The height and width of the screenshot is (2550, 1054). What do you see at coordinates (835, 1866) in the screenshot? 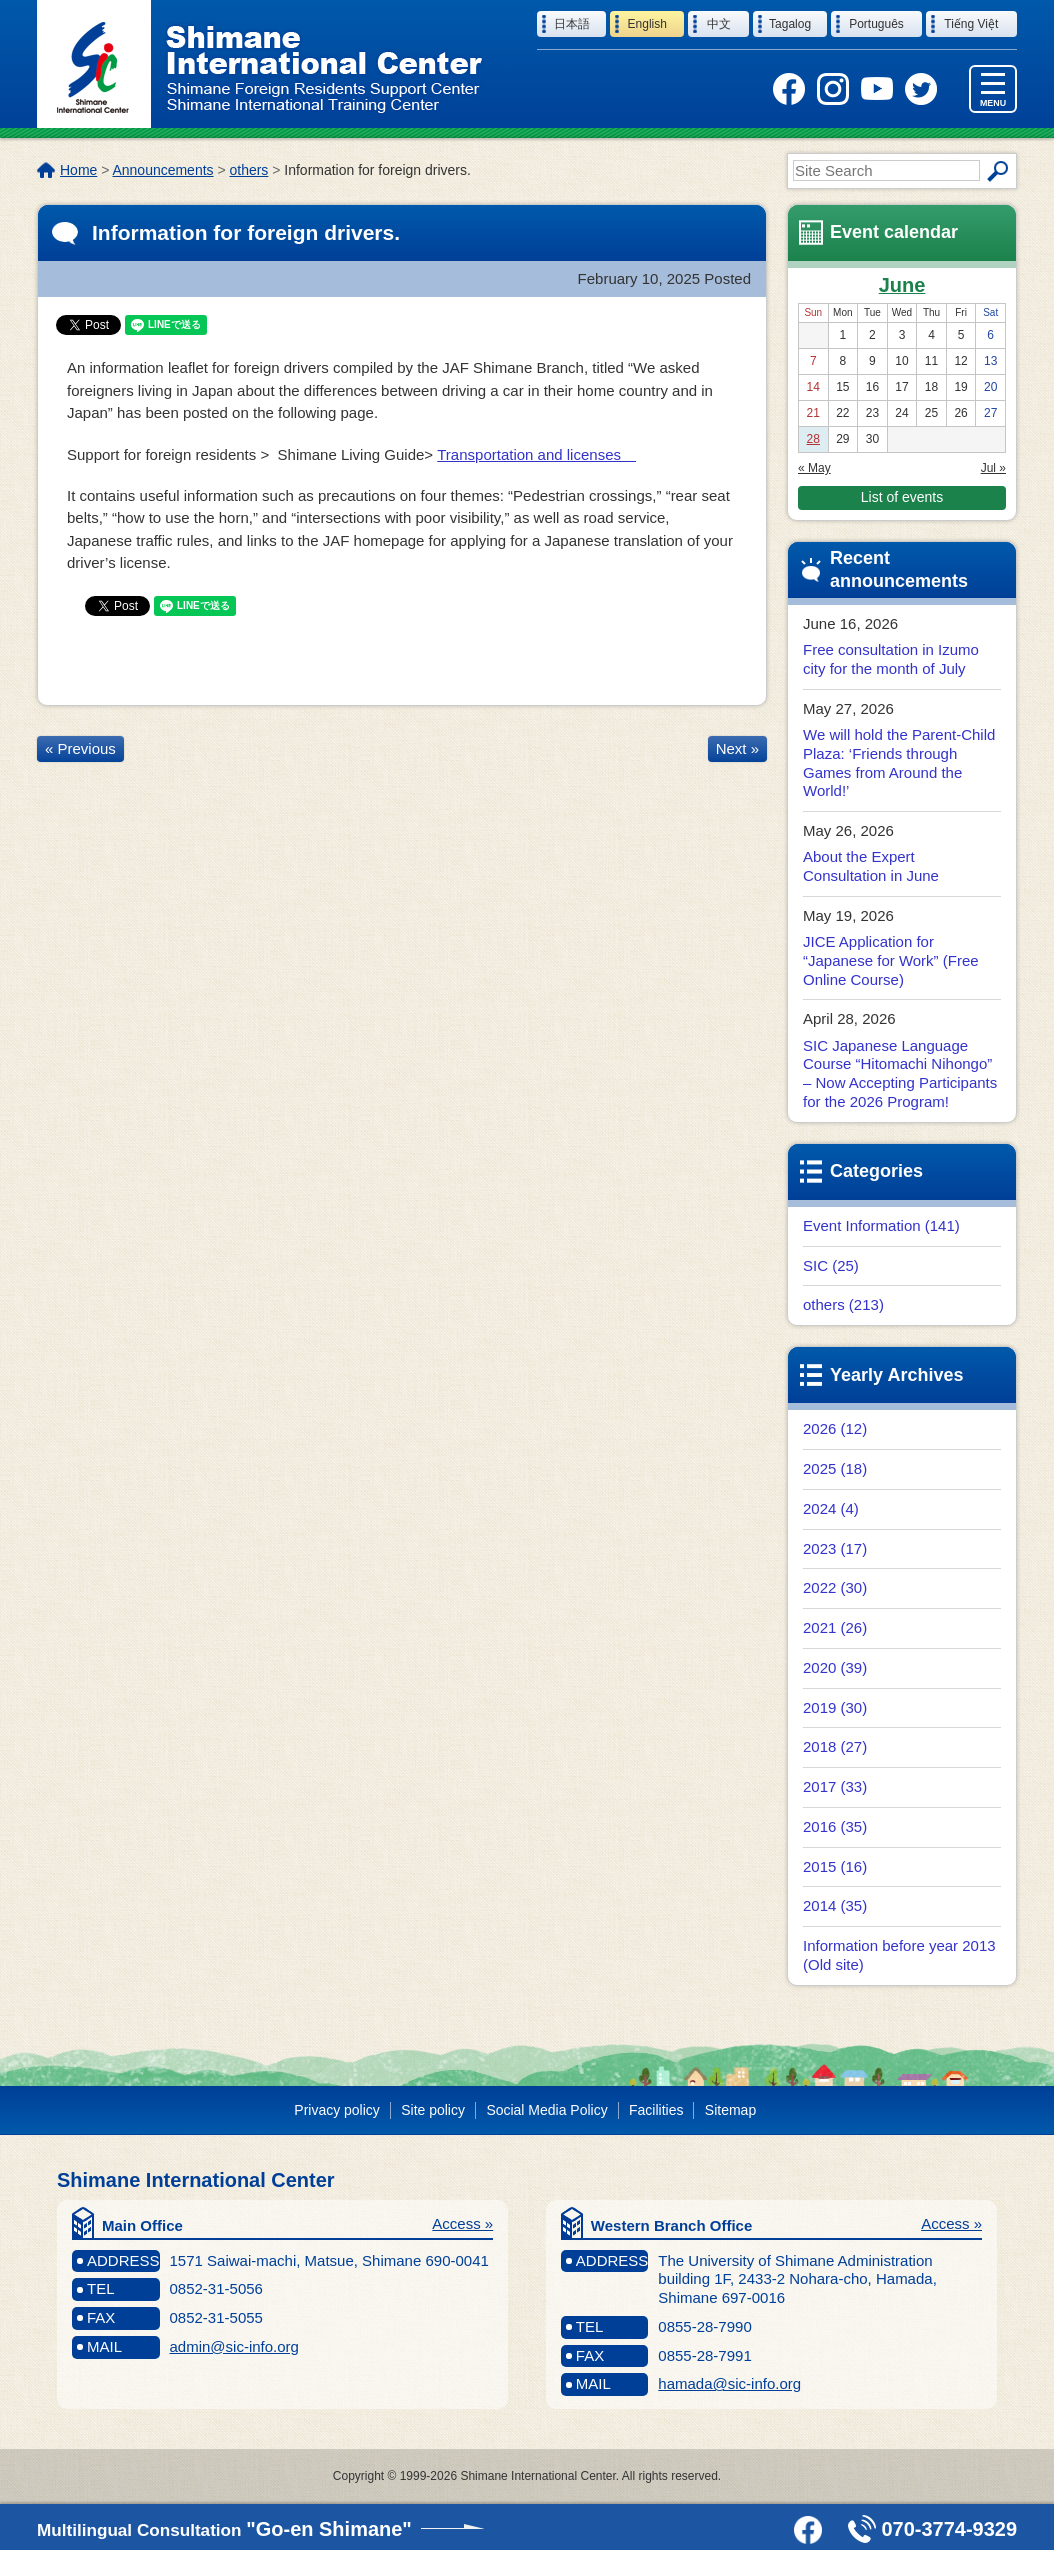
I see `2015 (16)` at bounding box center [835, 1866].